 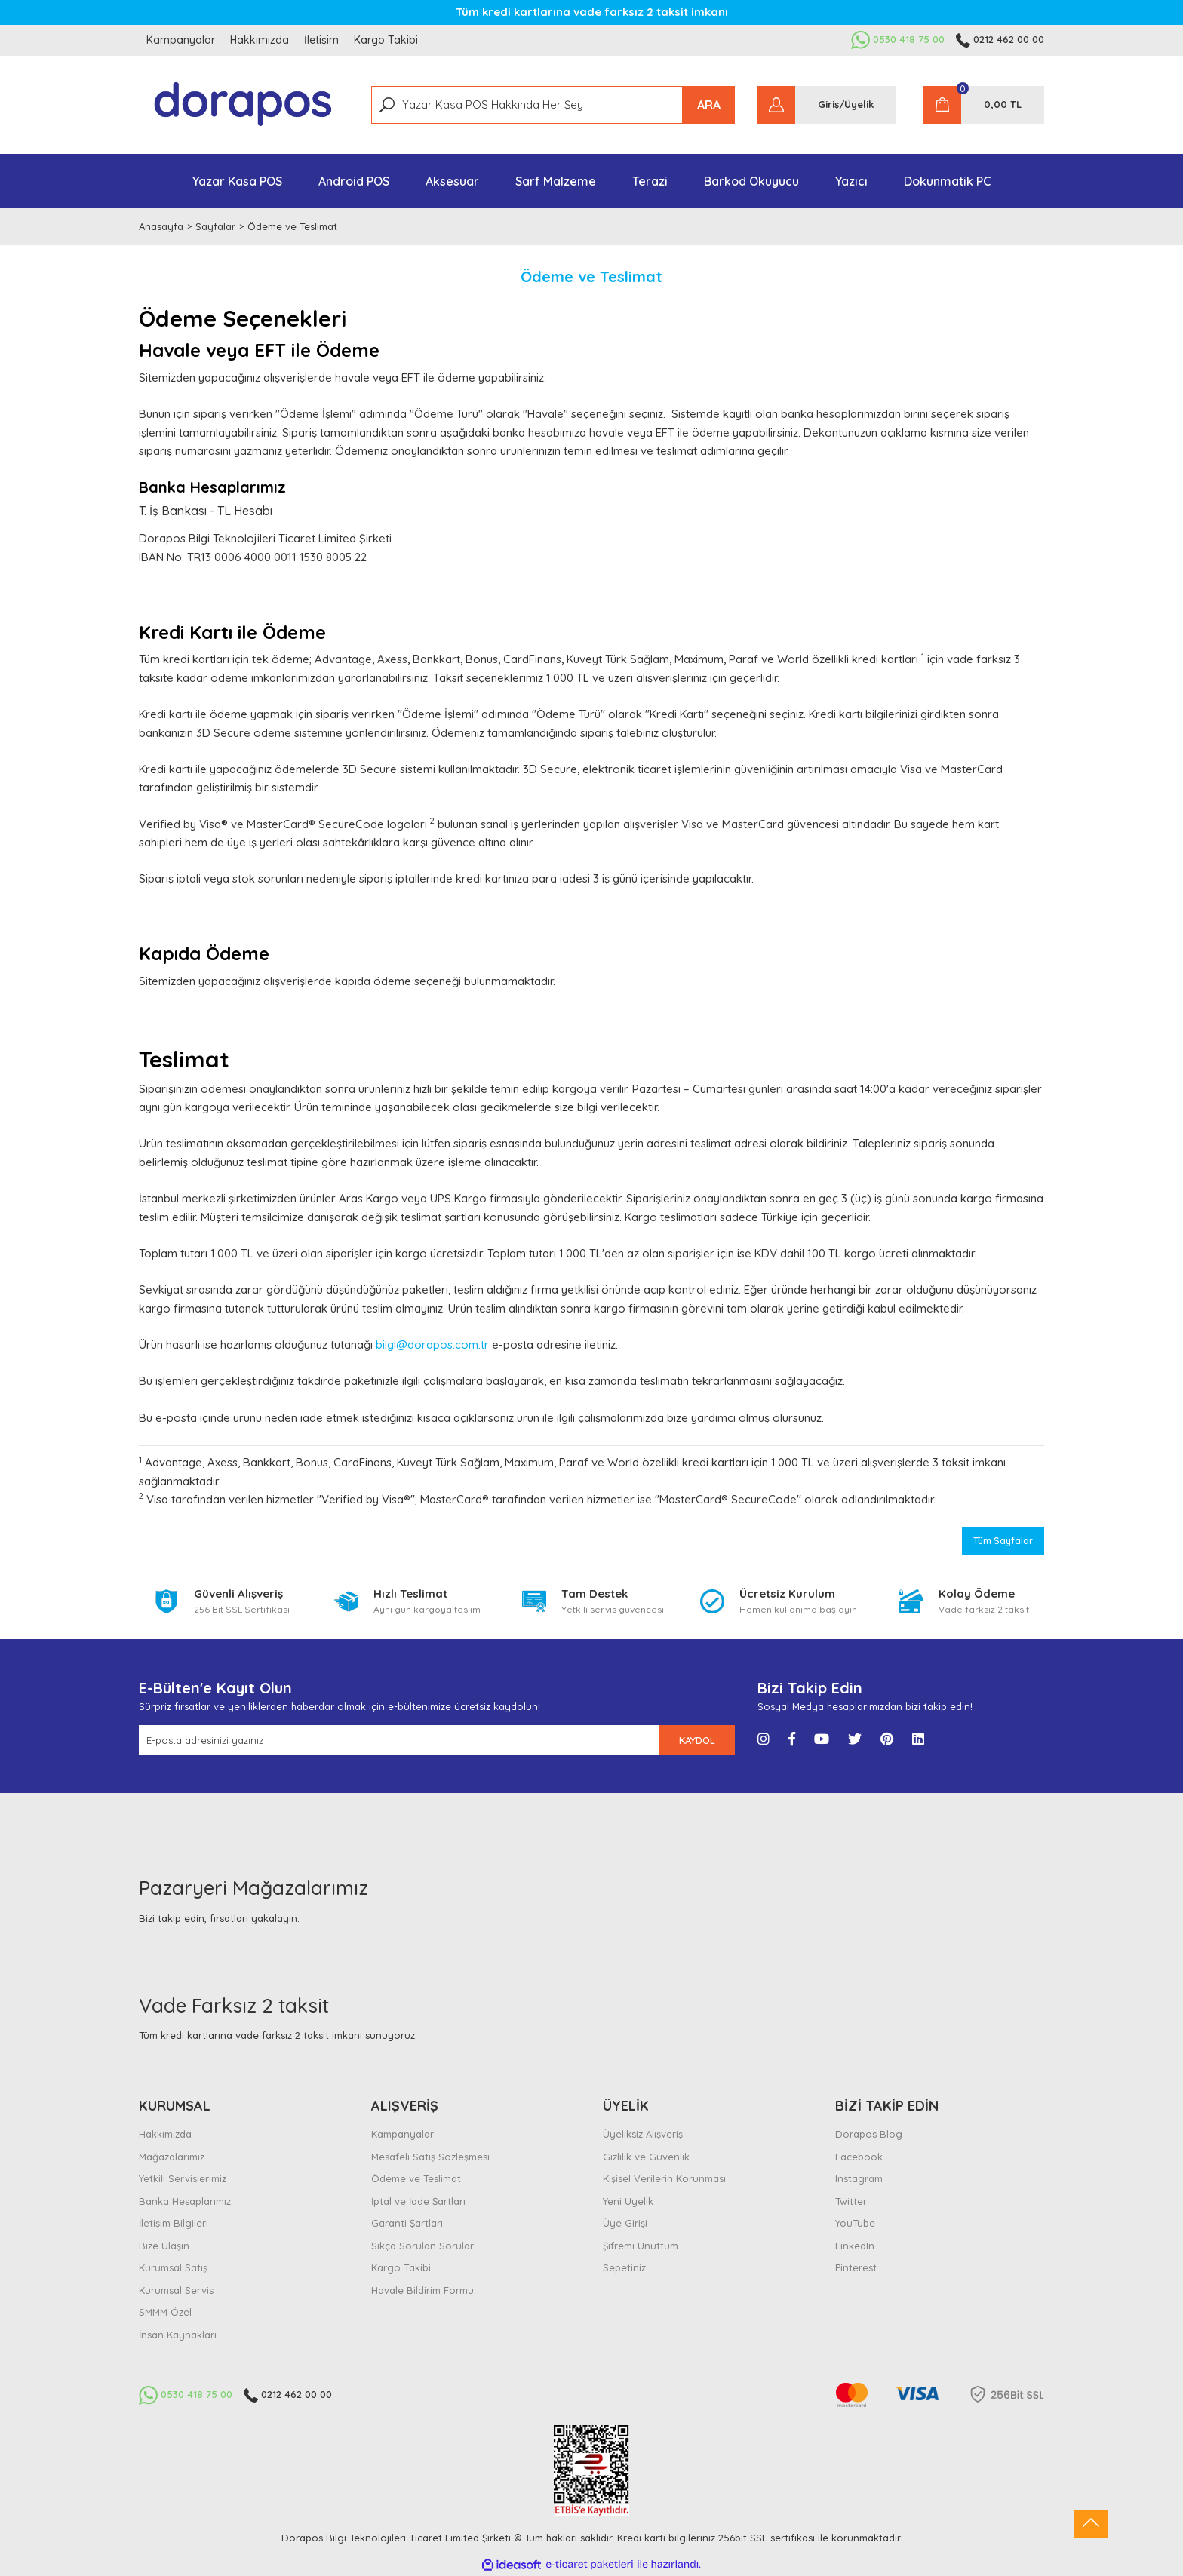 What do you see at coordinates (624, 2267) in the screenshot?
I see `Sepetiniz` at bounding box center [624, 2267].